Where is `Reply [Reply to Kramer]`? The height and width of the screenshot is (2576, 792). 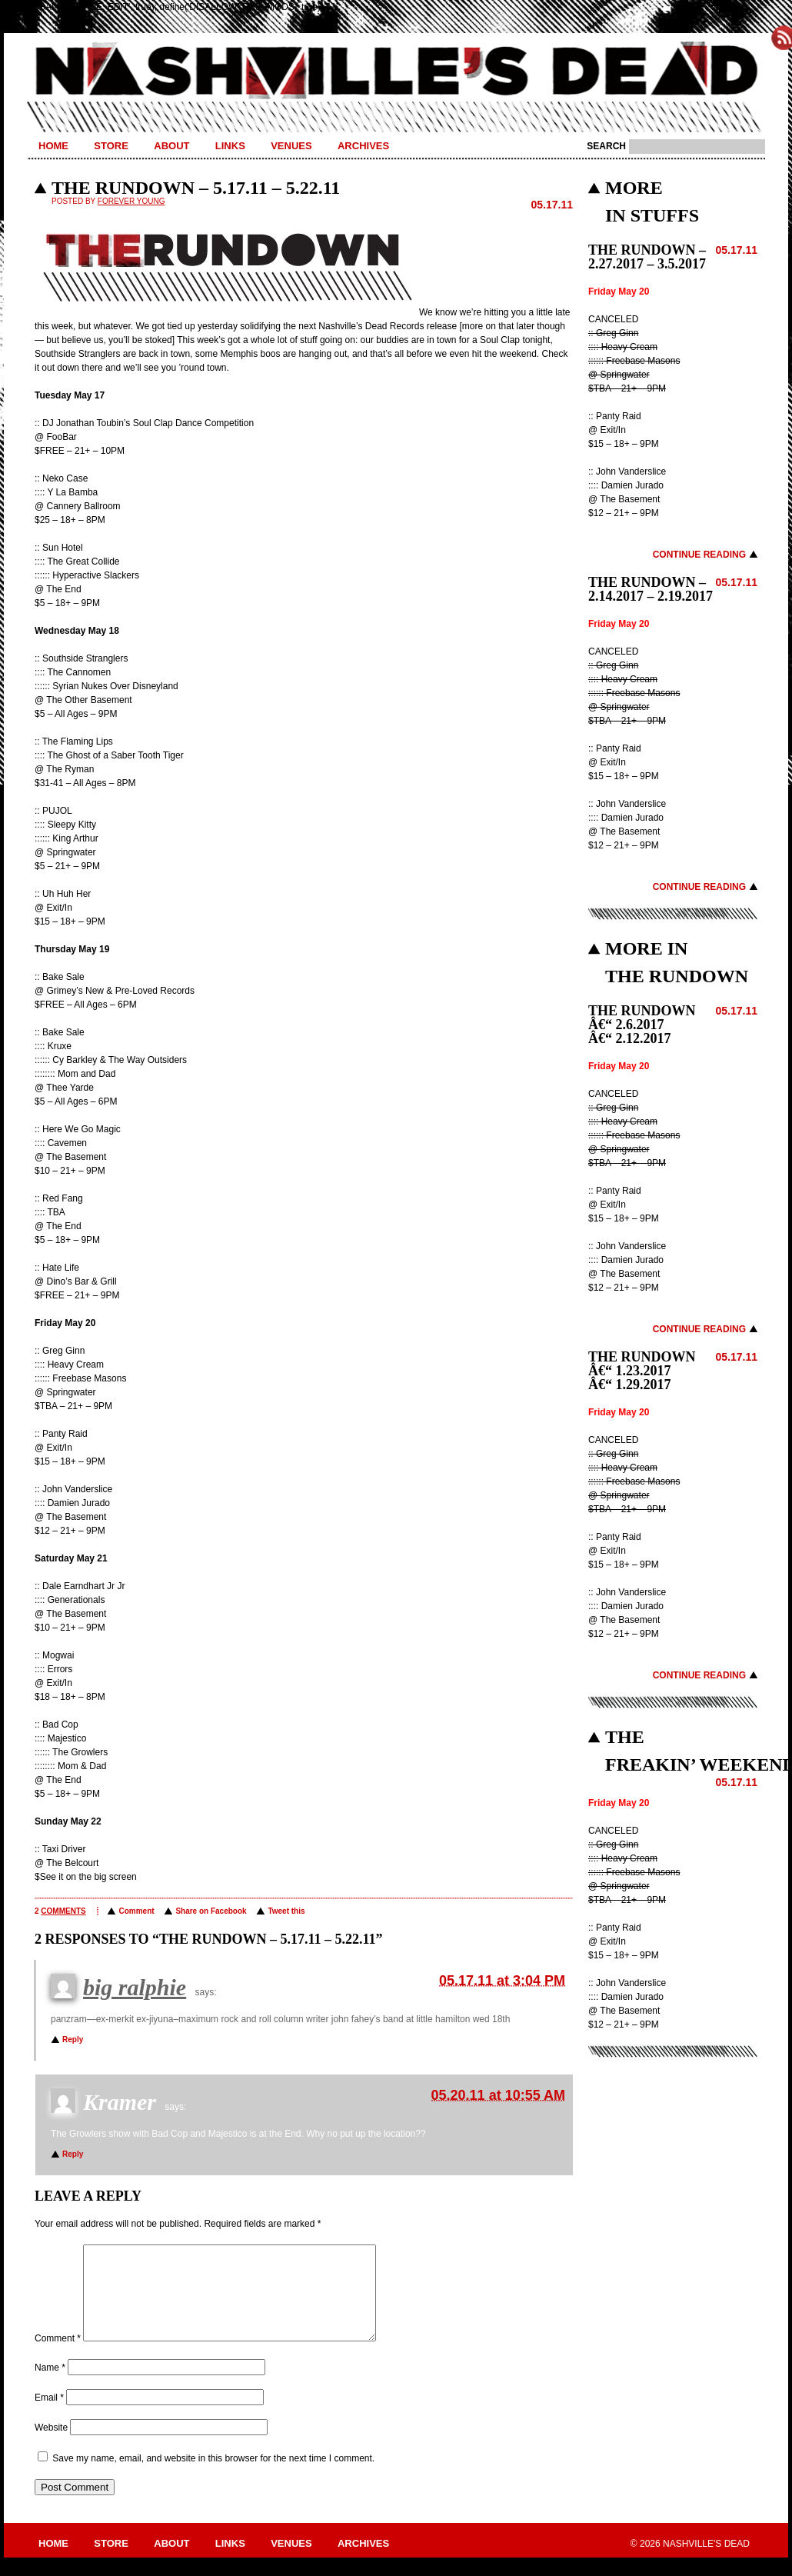 Reply [Reply to Kramer] is located at coordinates (72, 2154).